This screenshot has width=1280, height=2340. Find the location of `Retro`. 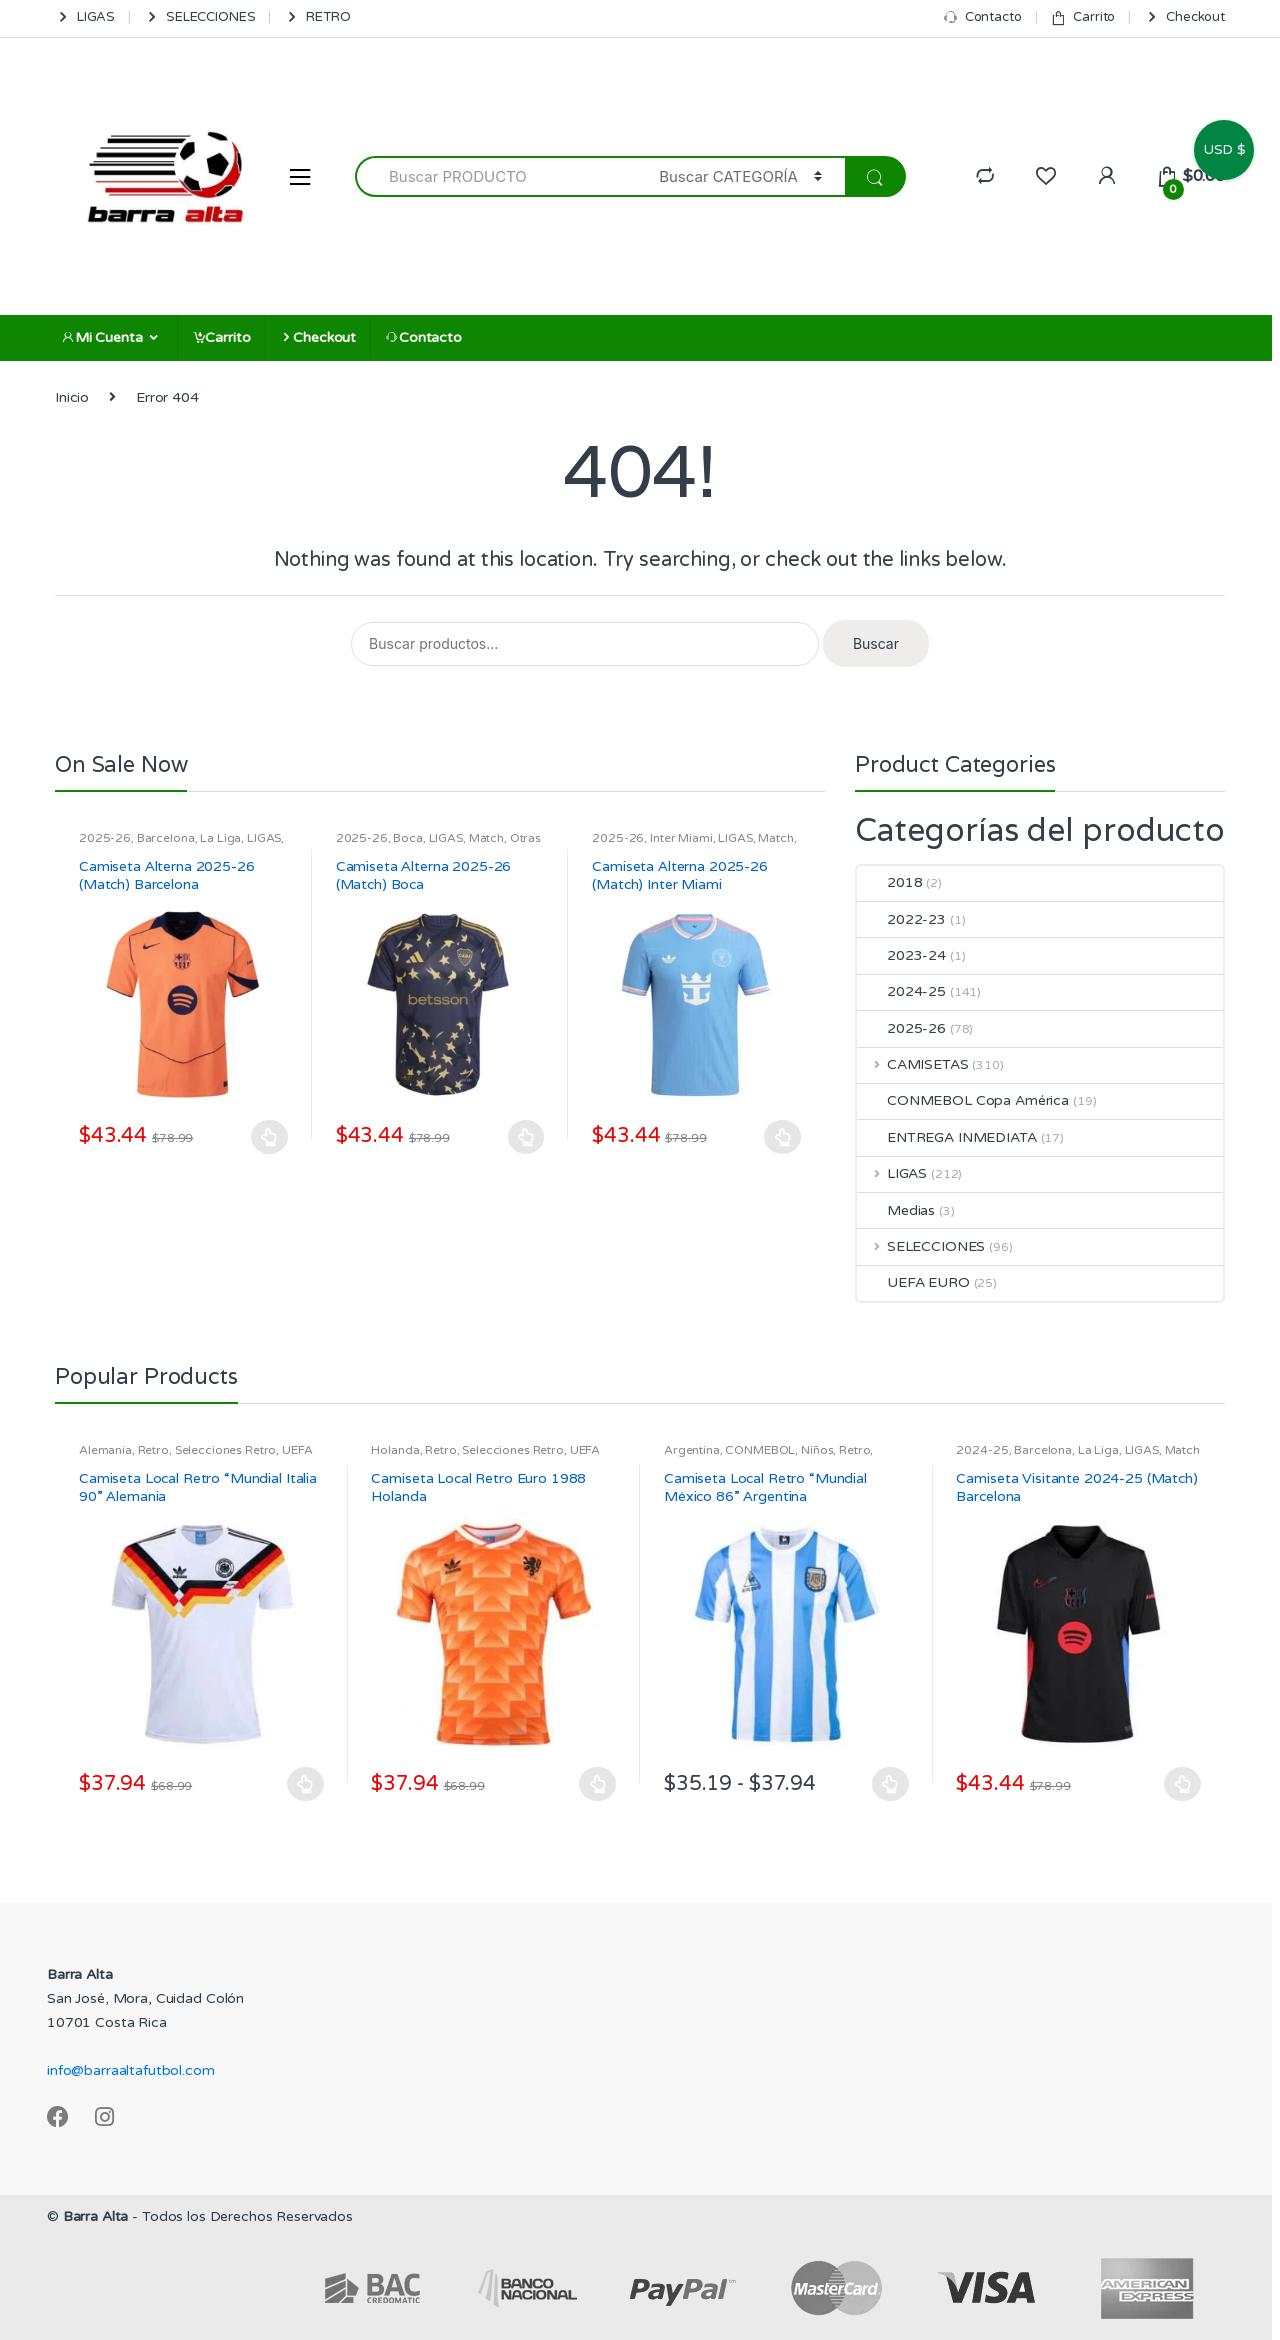

Retro is located at coordinates (153, 1450).